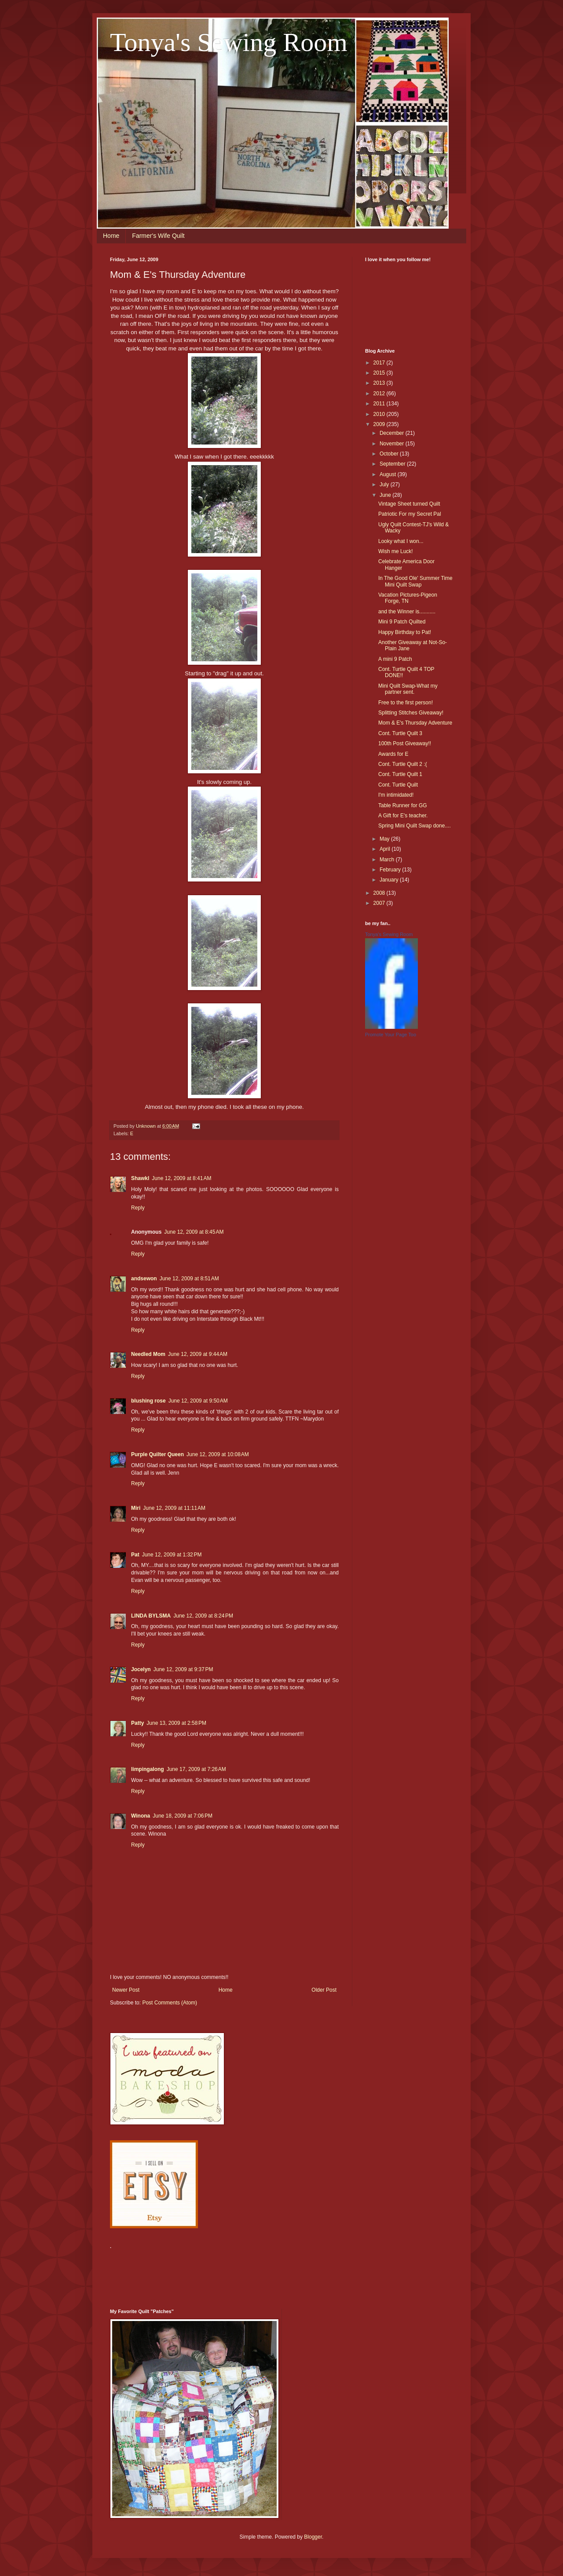 Image resolution: width=563 pixels, height=2576 pixels. What do you see at coordinates (393, 464) in the screenshot?
I see `September` at bounding box center [393, 464].